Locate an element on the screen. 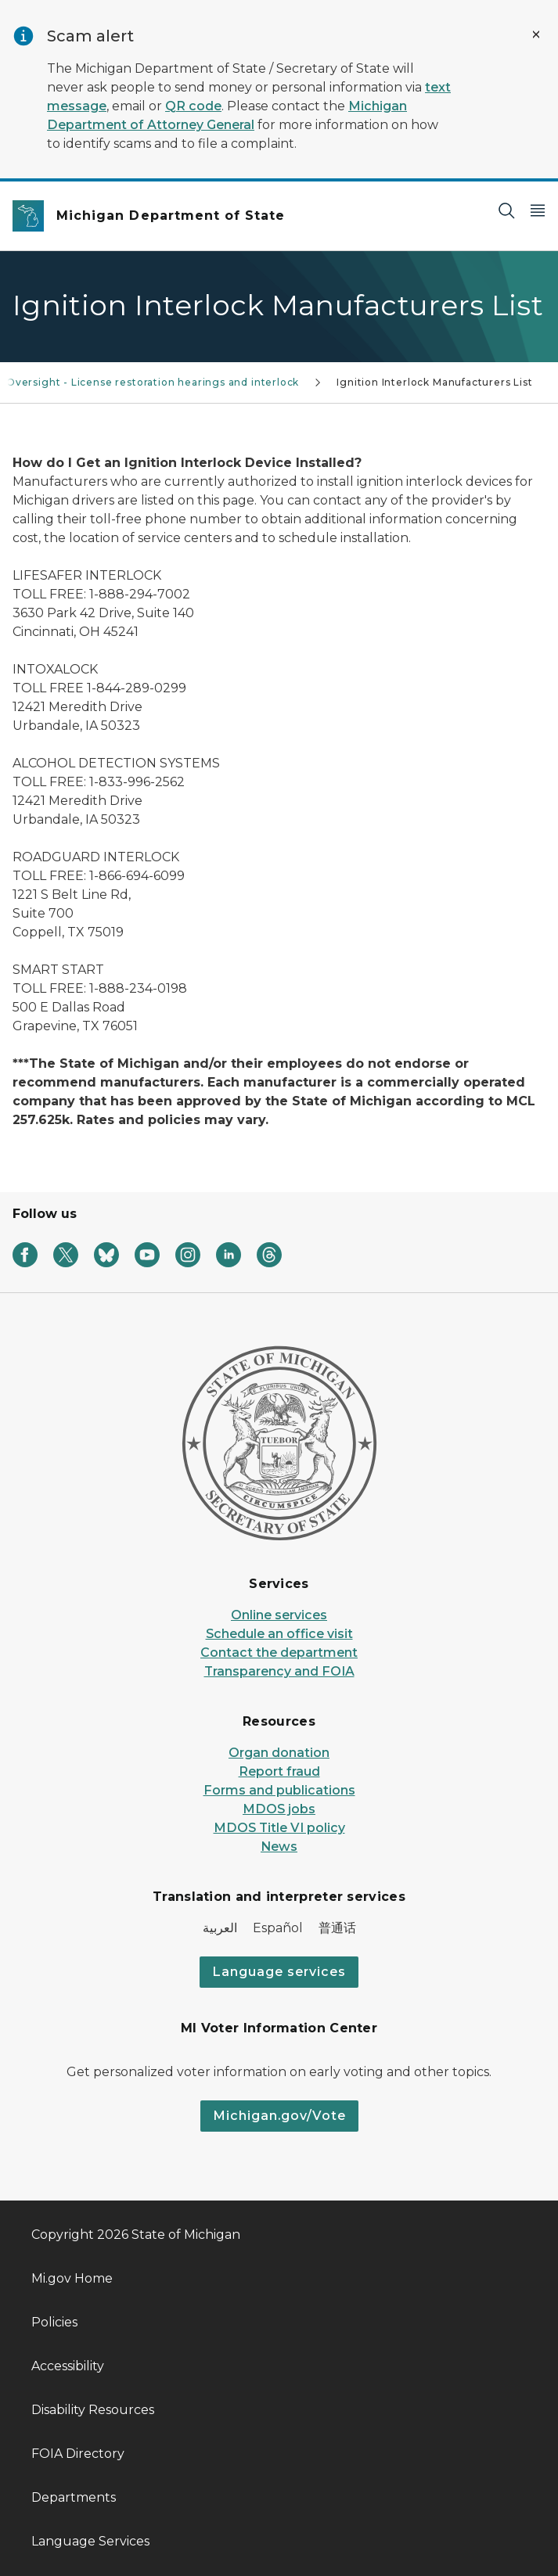 The image size is (558, 2576). Ignition Interlock Manufacturers List is located at coordinates (434, 382).